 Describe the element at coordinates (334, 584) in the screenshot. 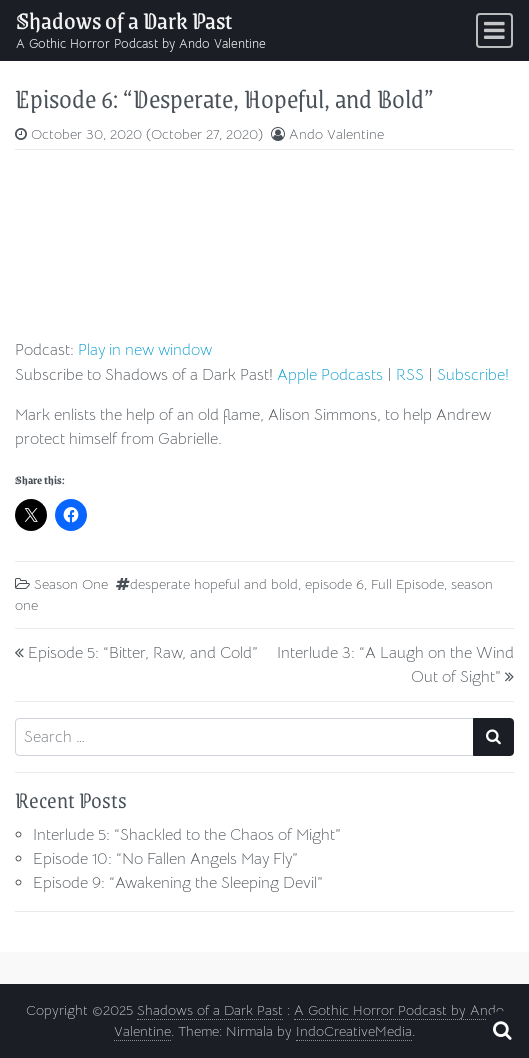

I see `episode 6` at that location.